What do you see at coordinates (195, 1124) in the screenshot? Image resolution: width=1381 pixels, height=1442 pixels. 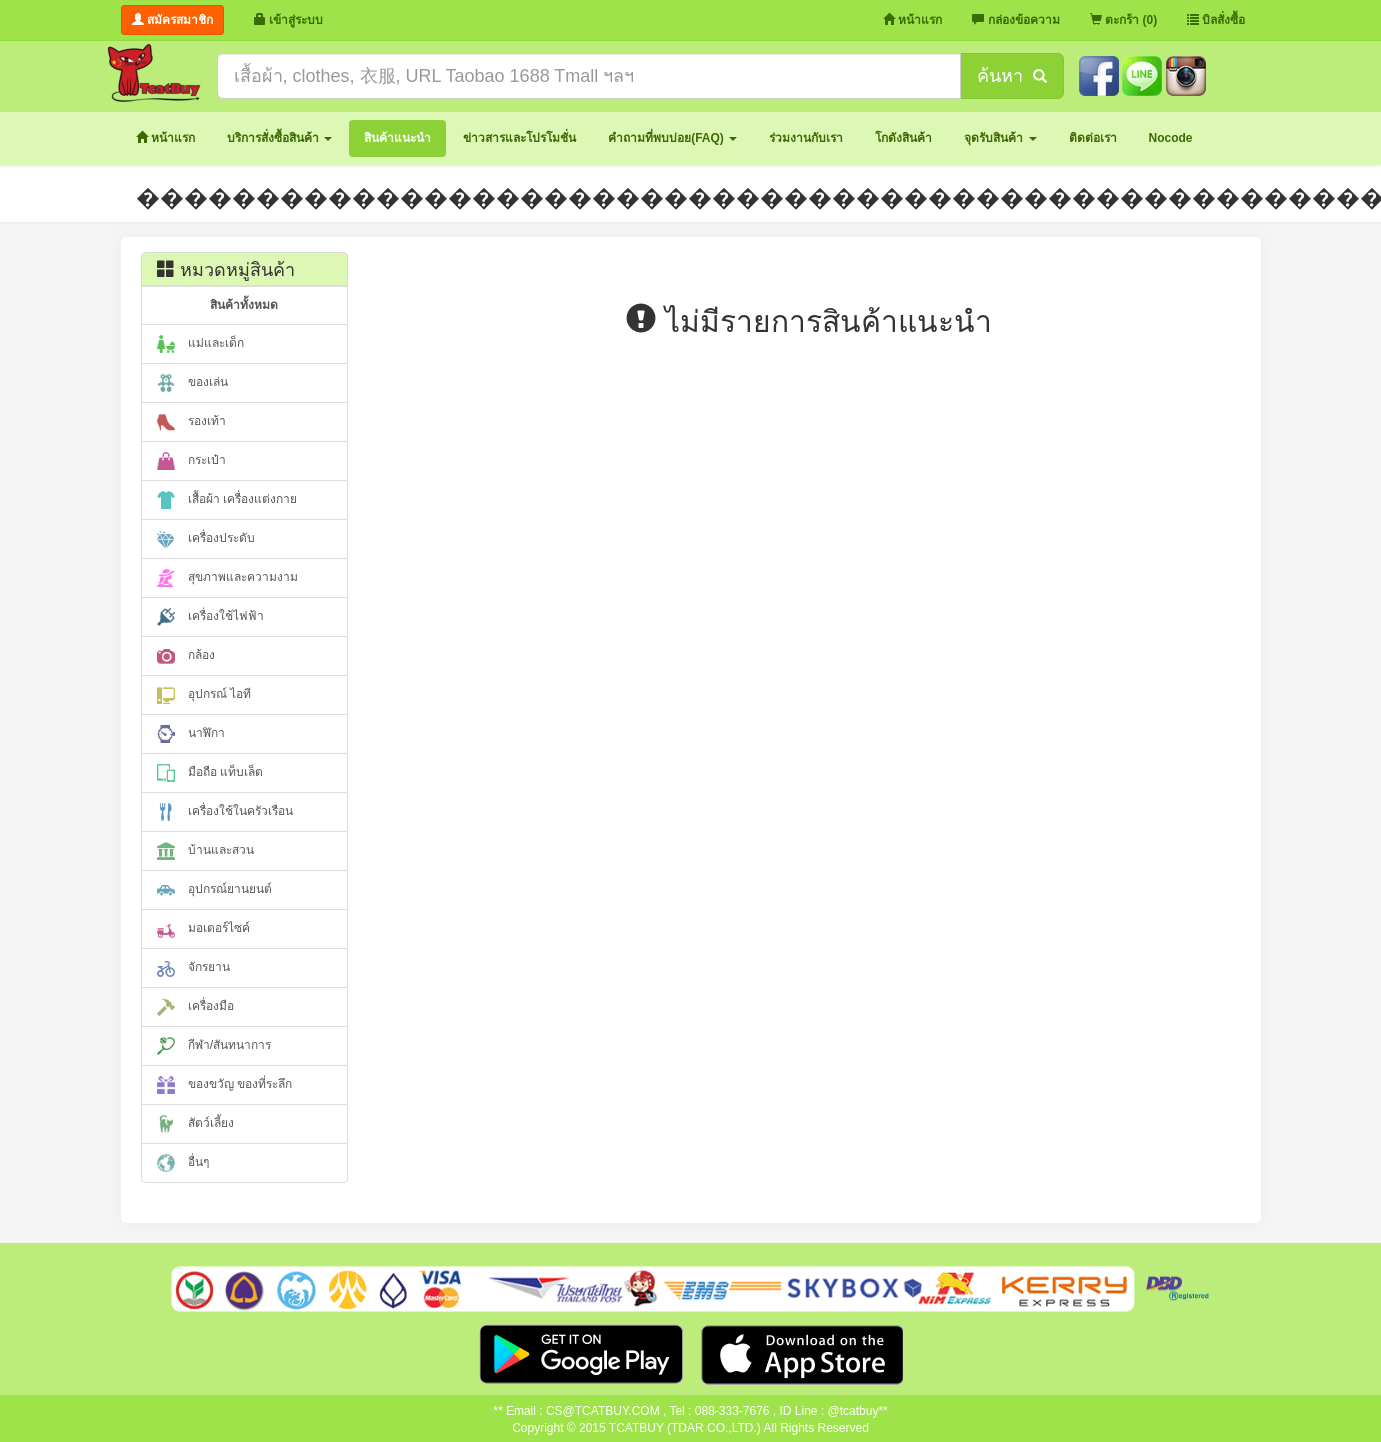 I see `สัตว์เลี้ยง` at bounding box center [195, 1124].